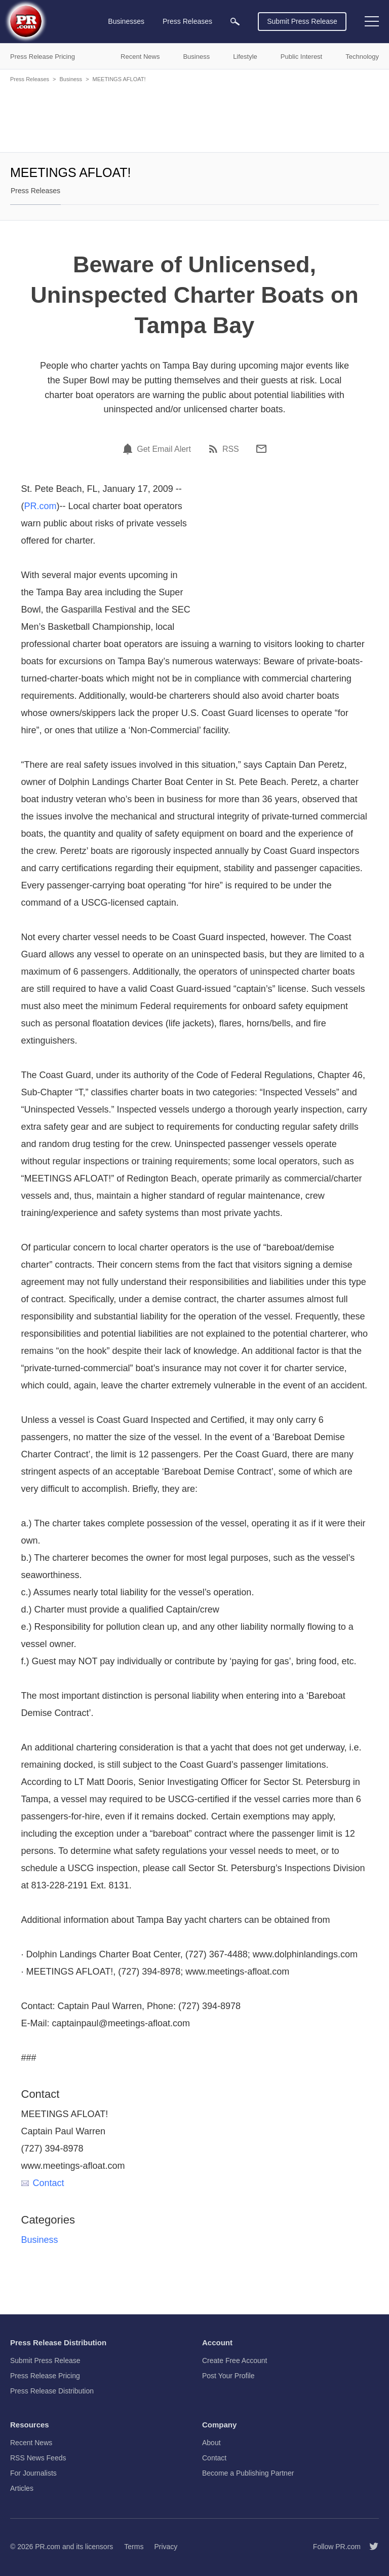 This screenshot has width=389, height=2576. I want to click on Recent News, so click(31, 2443).